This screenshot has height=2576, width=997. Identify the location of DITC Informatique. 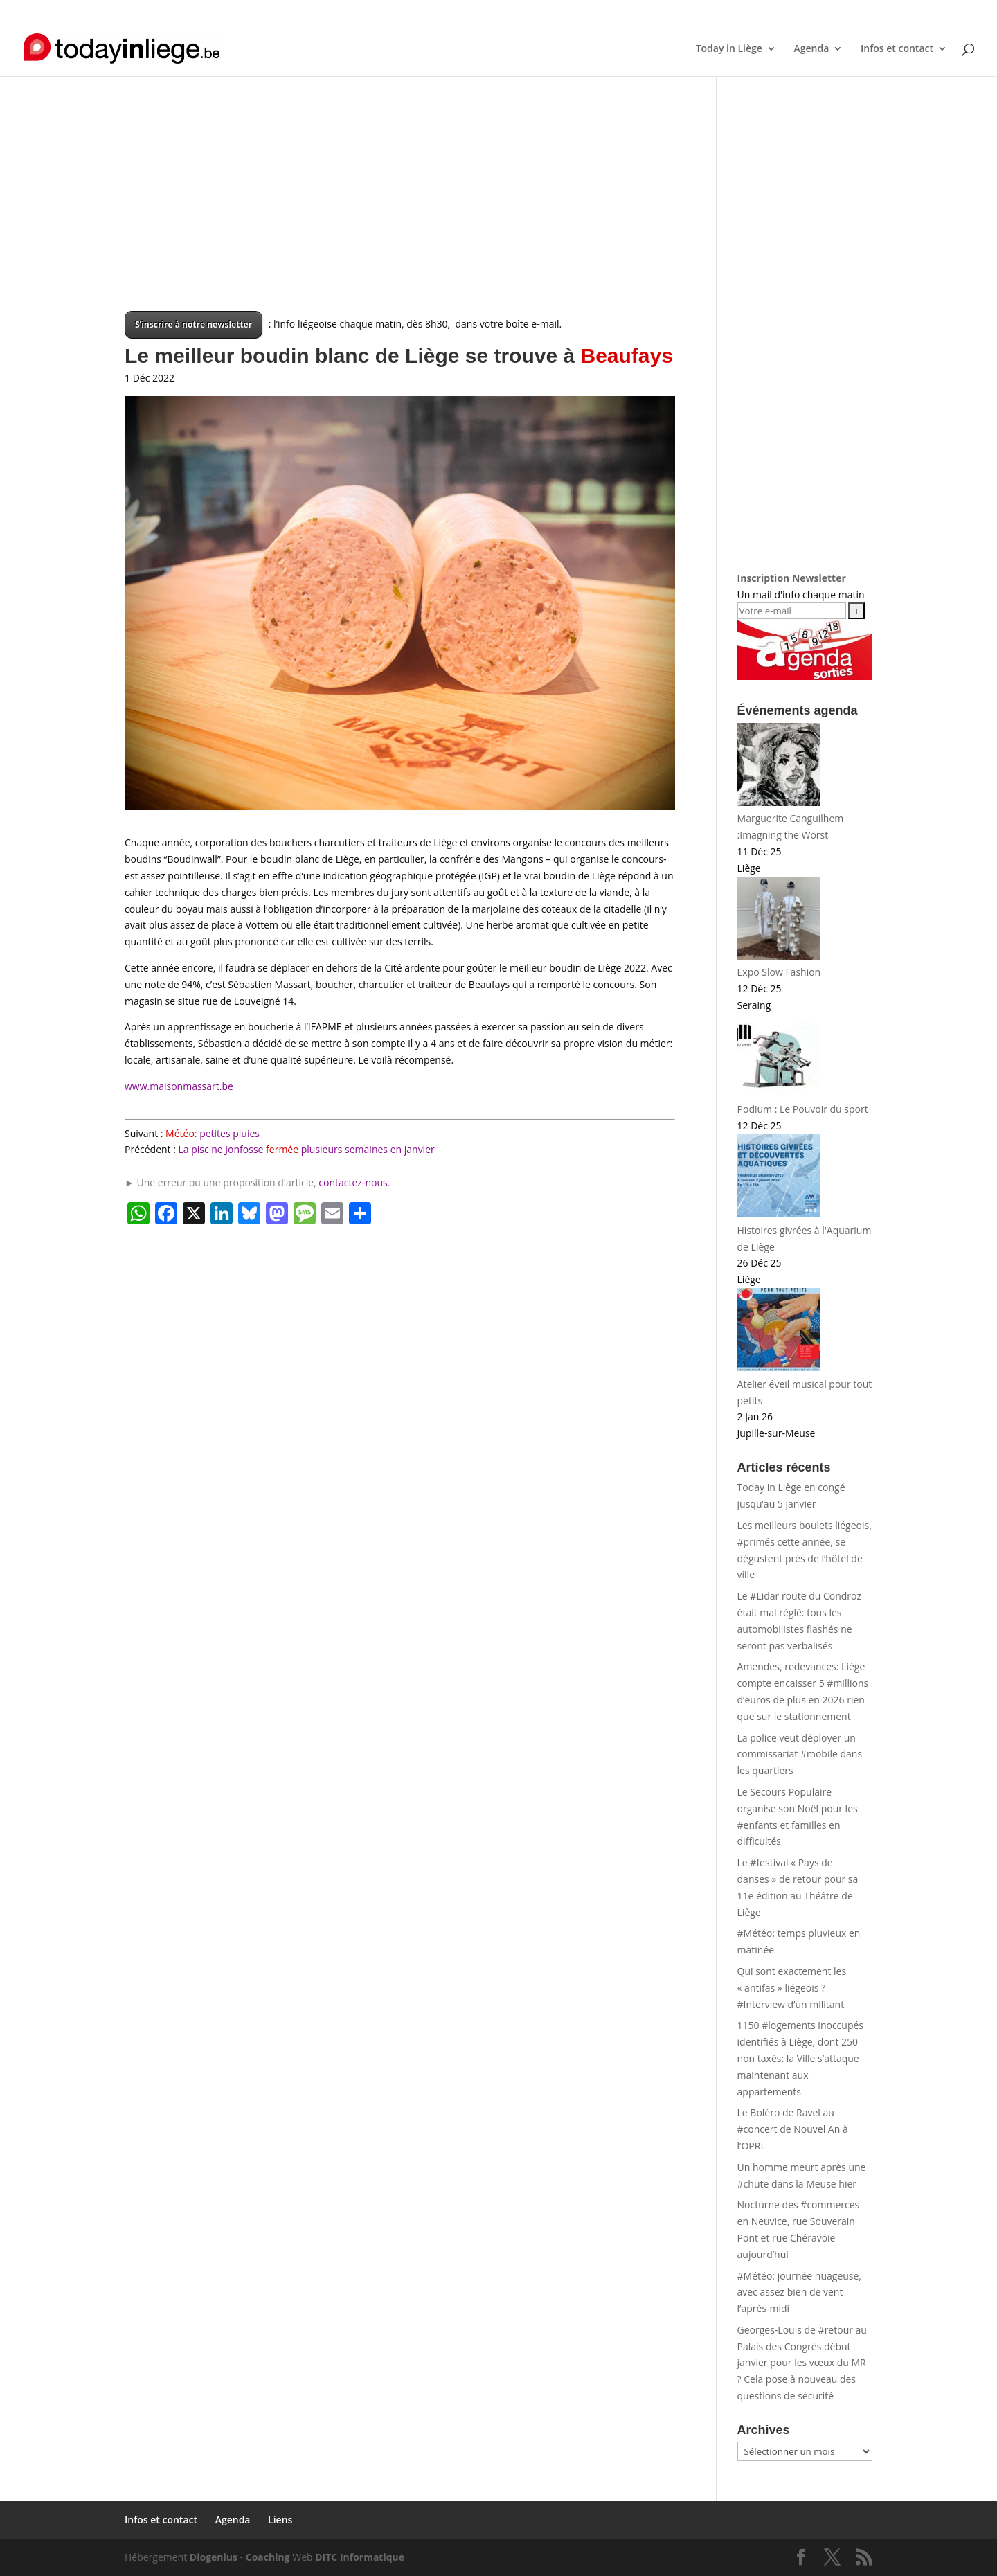
(359, 2557).